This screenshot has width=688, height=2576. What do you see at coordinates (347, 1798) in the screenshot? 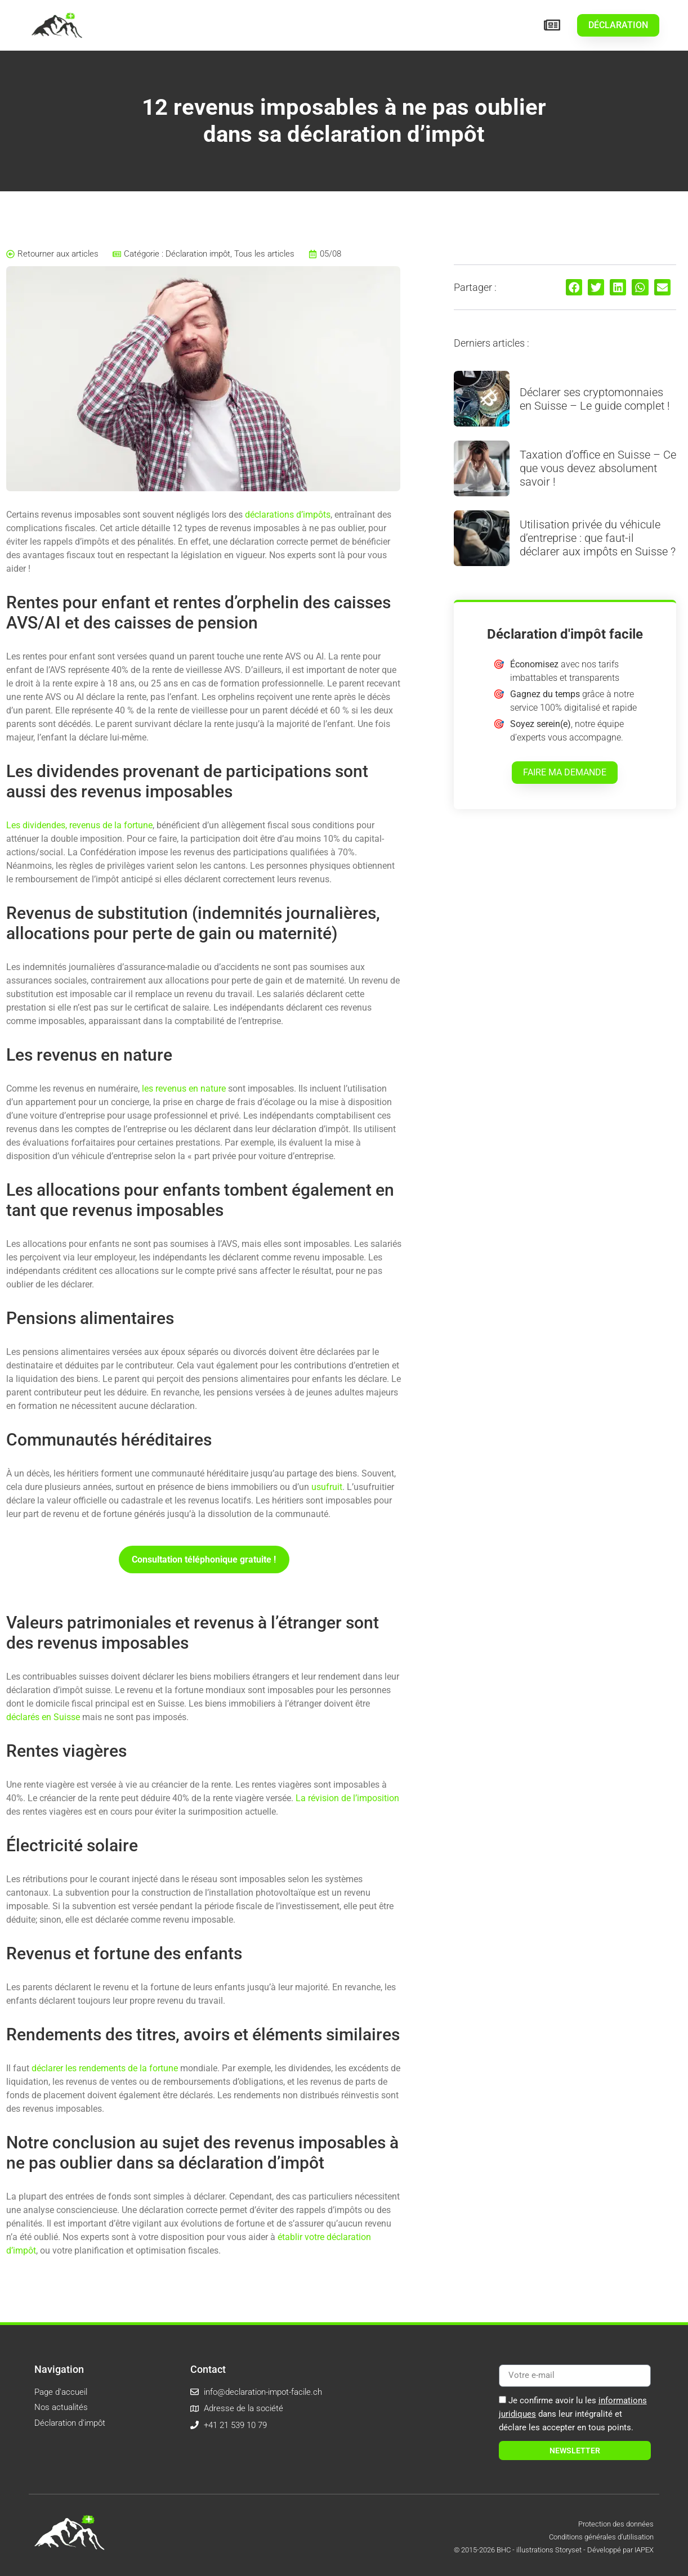
I see `La révision de l’imposition` at bounding box center [347, 1798].